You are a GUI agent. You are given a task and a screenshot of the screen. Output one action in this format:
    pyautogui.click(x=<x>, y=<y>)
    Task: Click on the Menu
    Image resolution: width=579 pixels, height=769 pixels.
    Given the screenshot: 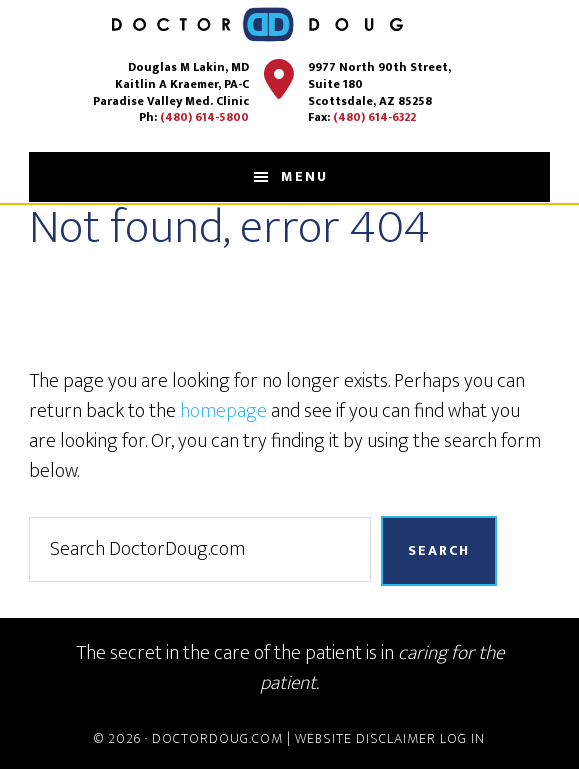 What is the action you would take?
    pyautogui.click(x=304, y=176)
    